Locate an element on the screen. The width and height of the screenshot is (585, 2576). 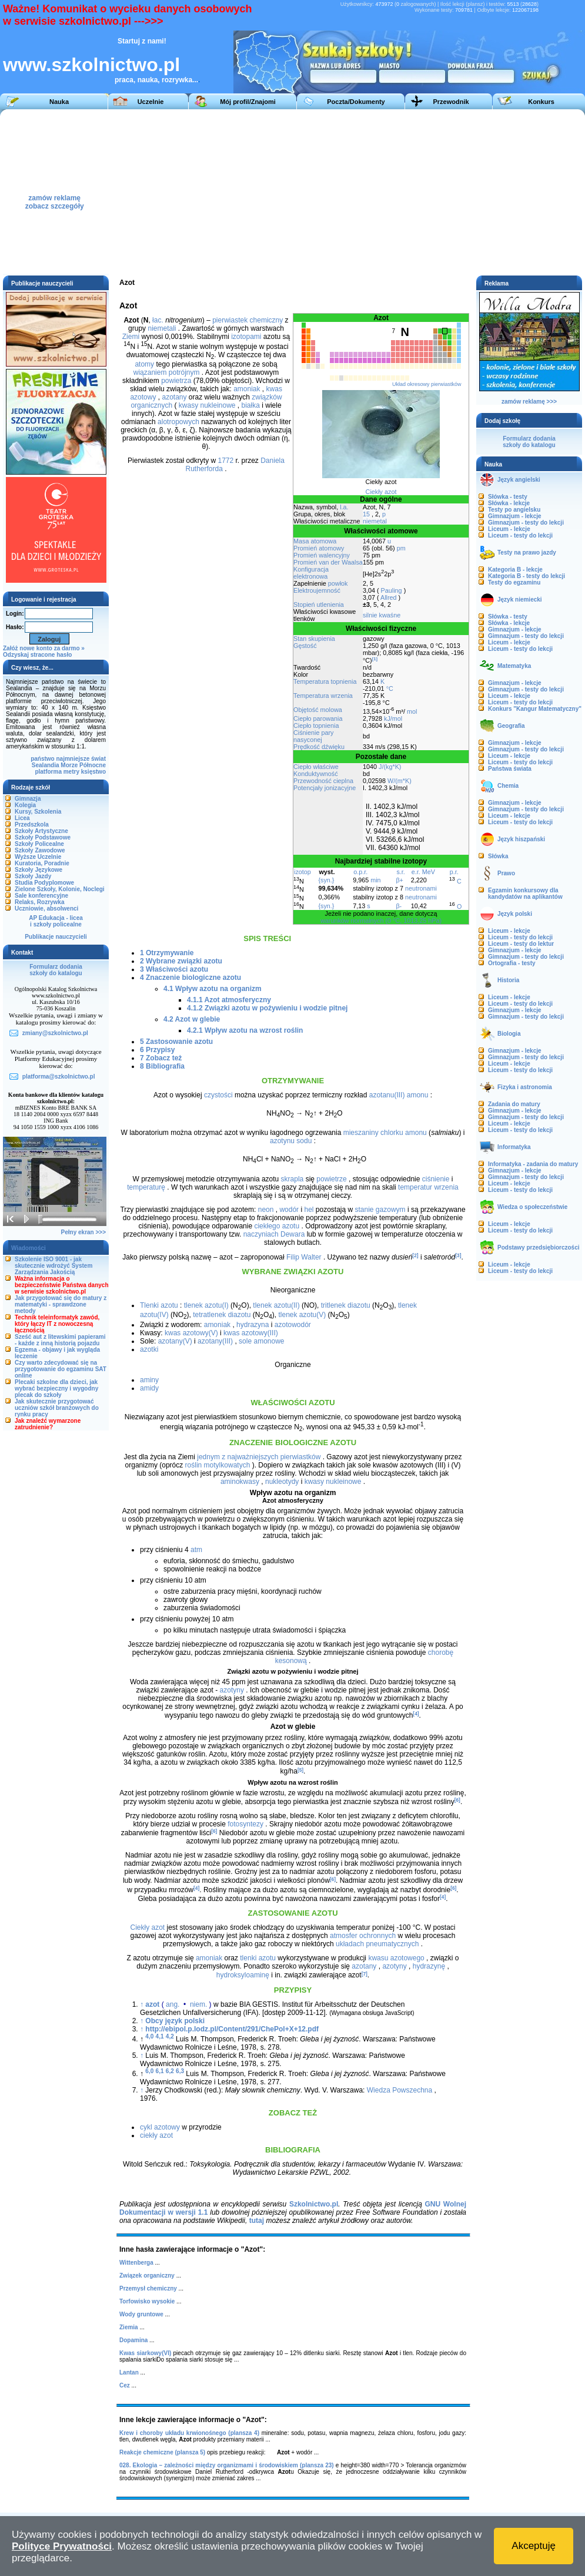
Allred is located at coordinates (388, 597).